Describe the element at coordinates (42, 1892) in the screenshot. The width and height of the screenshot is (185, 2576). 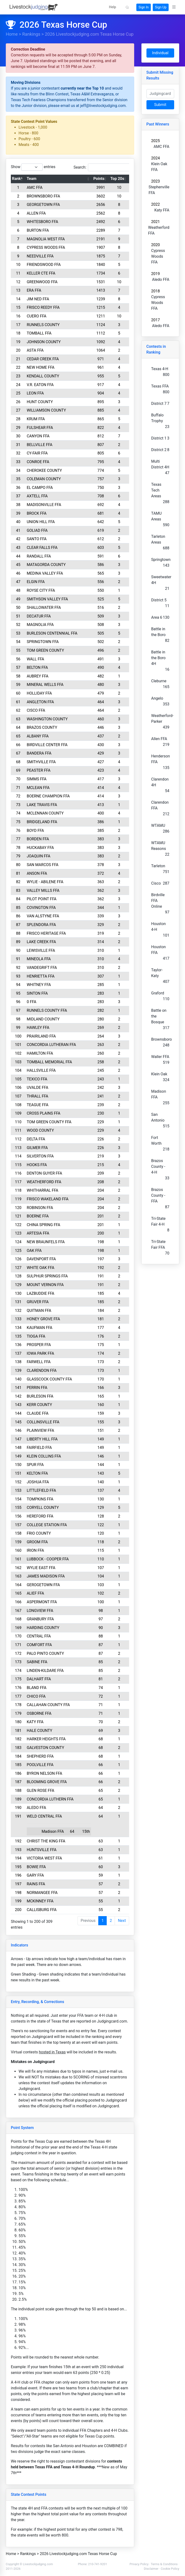
I see `NORMANGEE FFA` at that location.